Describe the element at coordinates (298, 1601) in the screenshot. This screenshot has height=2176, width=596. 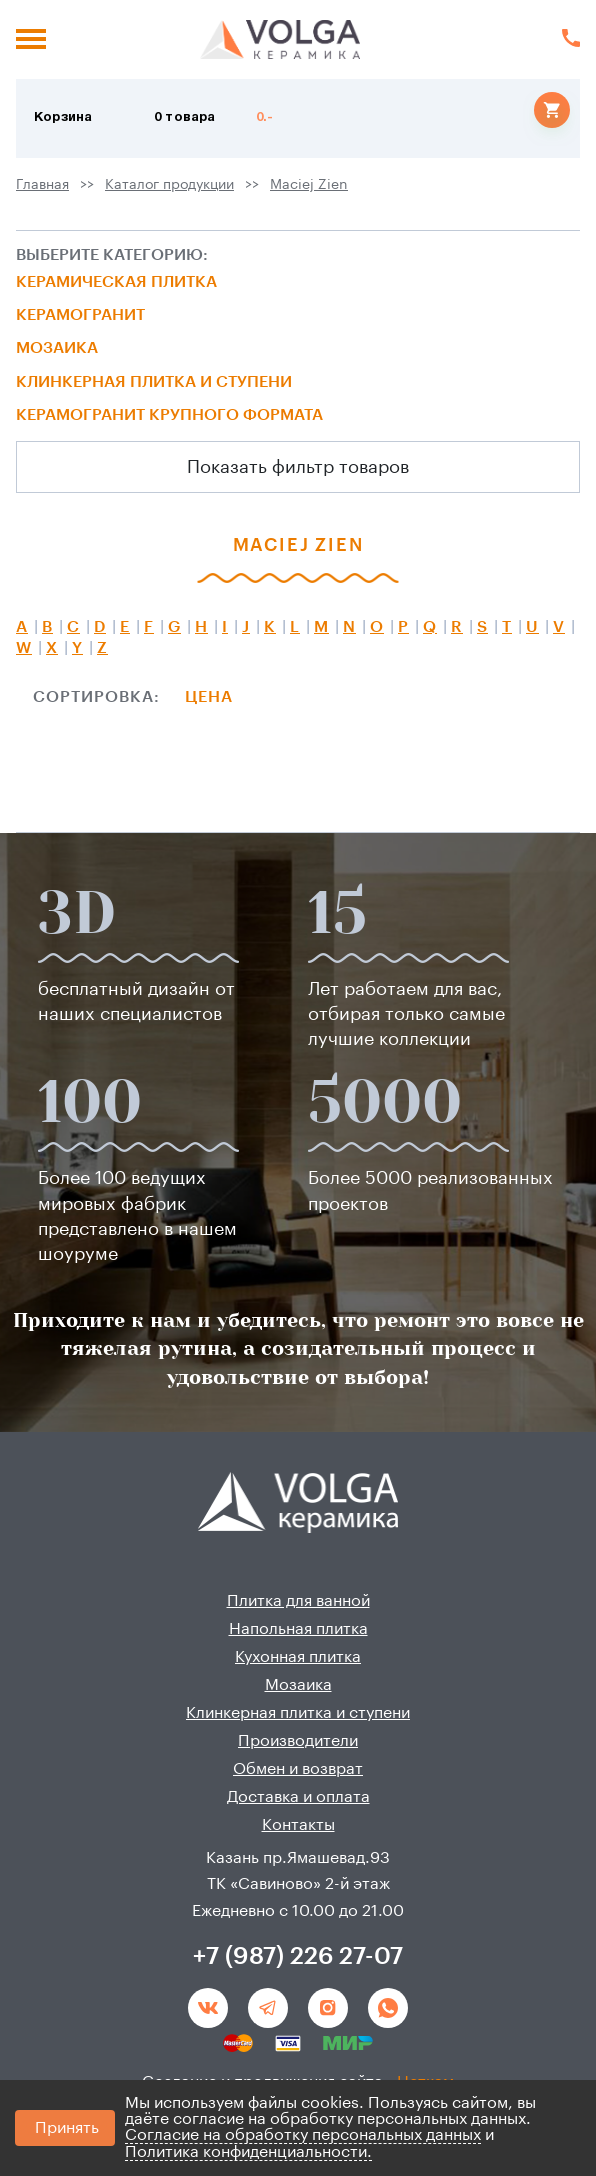
I see `Плитка для ванной` at that location.